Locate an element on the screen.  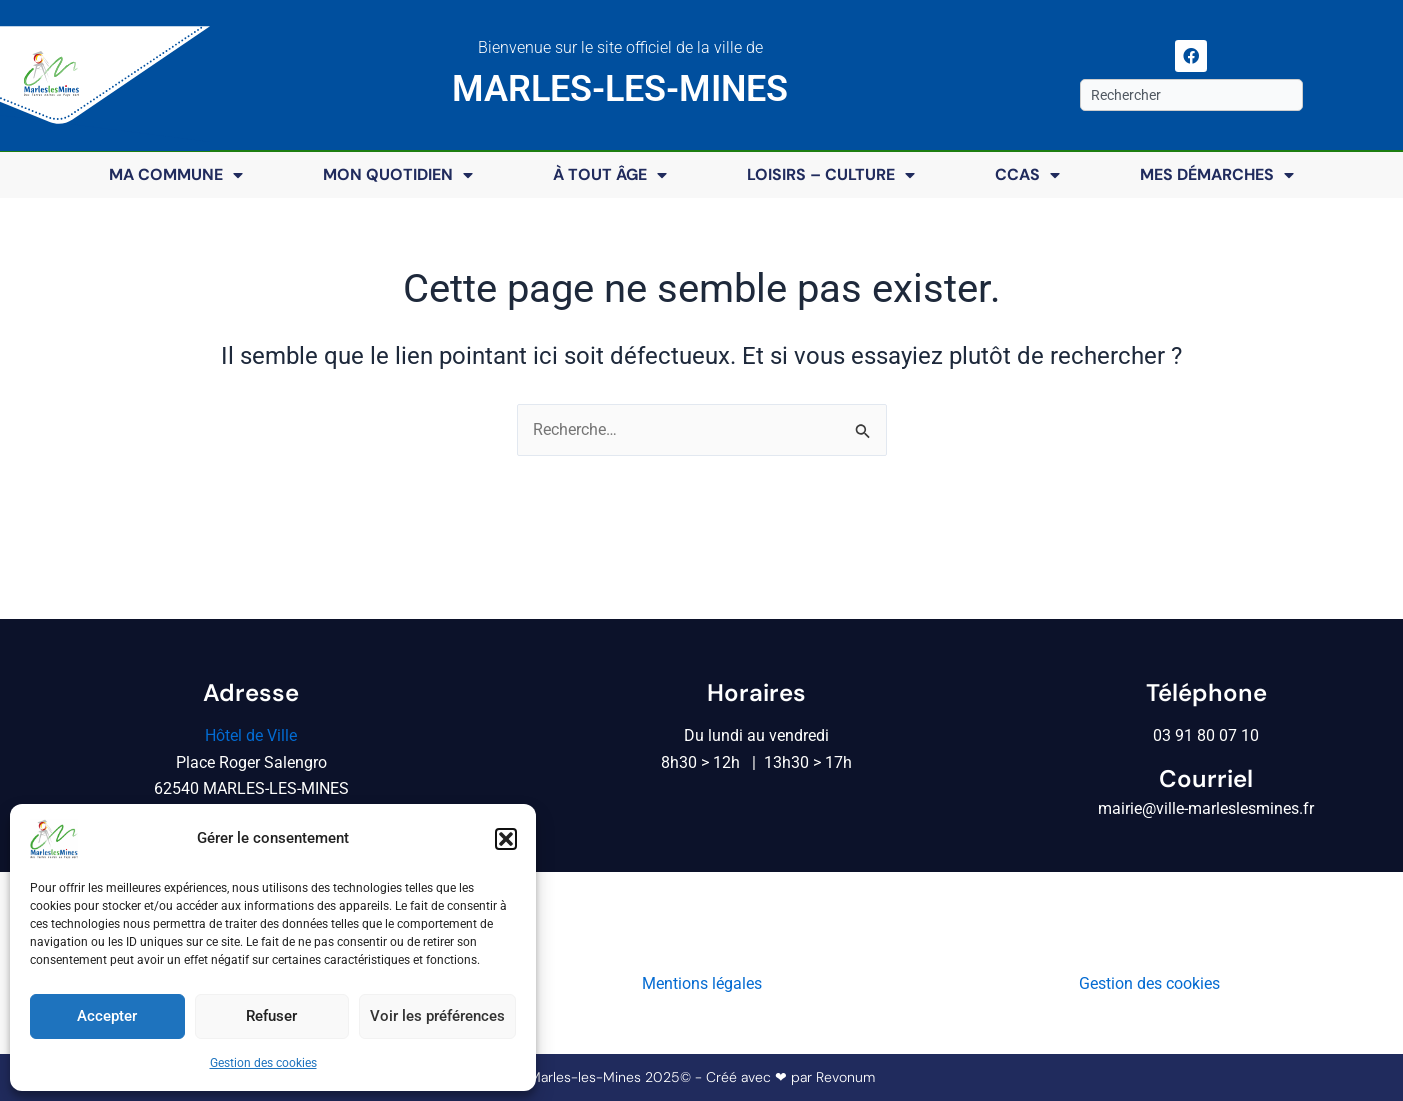
[combobox] is located at coordinates (1191, 95).